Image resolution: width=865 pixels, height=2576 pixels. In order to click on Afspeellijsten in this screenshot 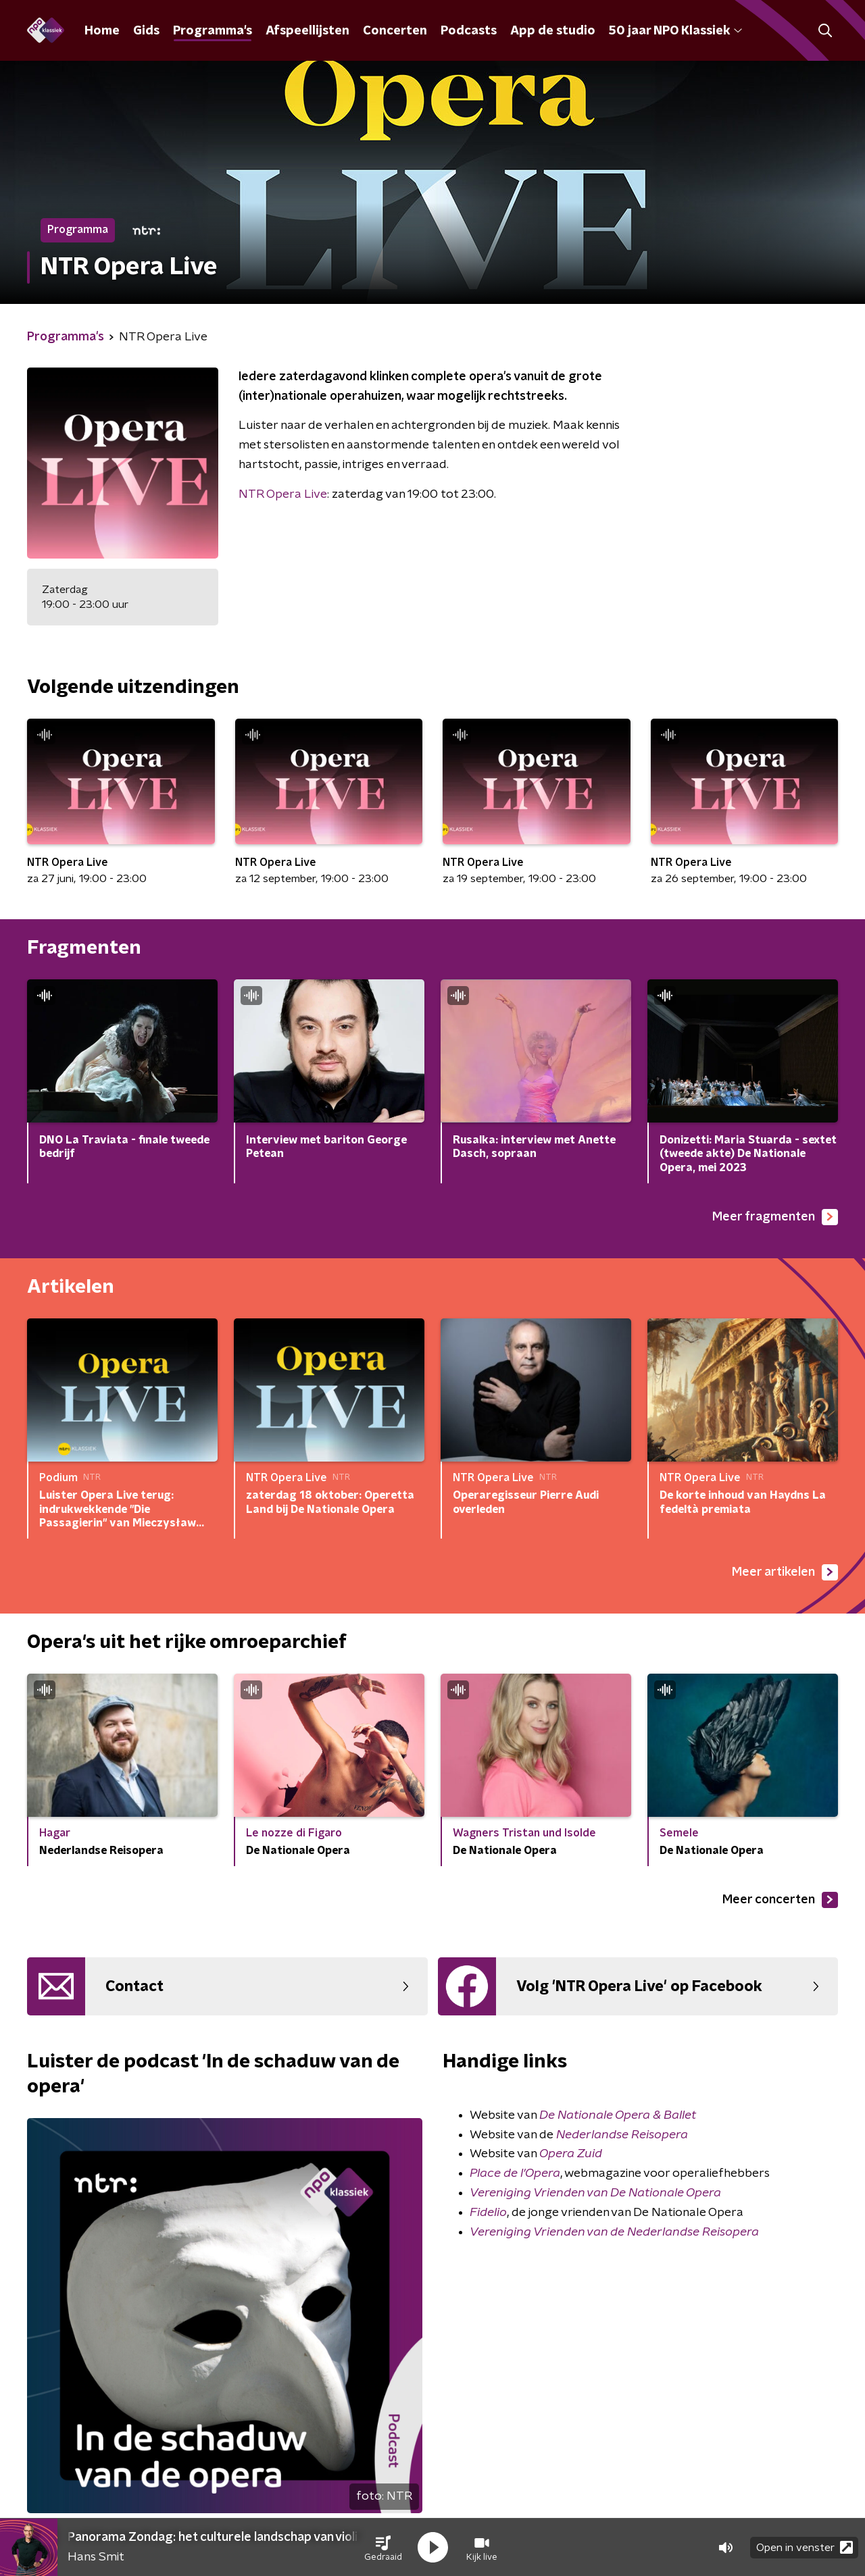, I will do `click(307, 31)`.